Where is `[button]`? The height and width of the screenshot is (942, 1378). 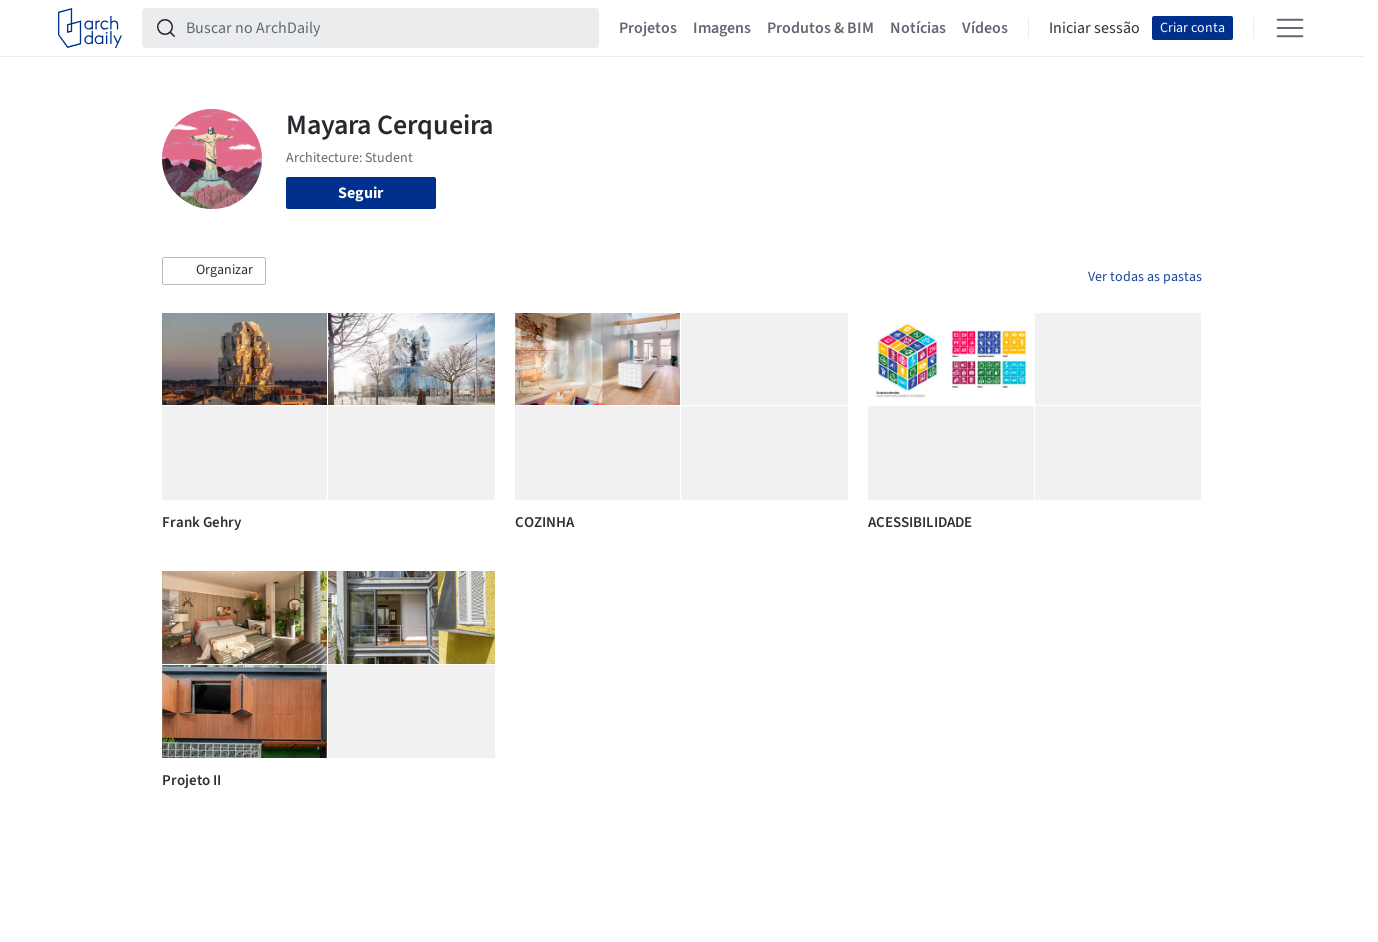 [button] is located at coordinates (214, 271).